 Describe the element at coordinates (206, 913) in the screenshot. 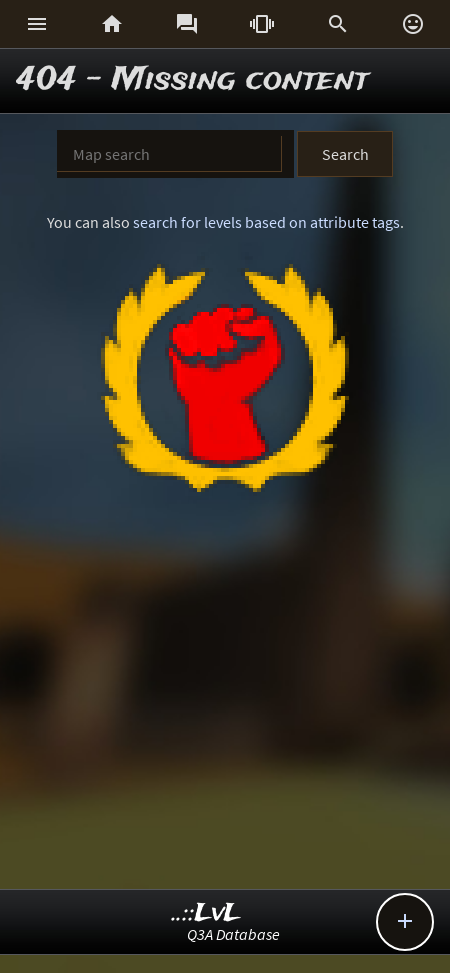

I see `..::LvL` at that location.